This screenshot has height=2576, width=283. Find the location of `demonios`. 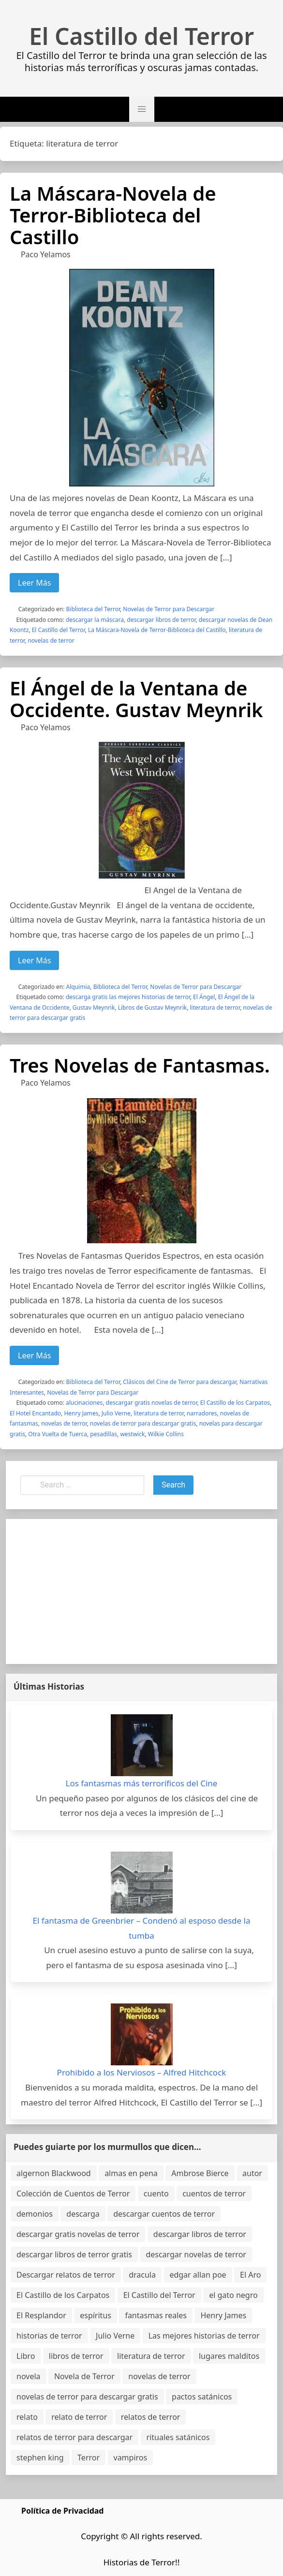

demonios is located at coordinates (34, 2213).